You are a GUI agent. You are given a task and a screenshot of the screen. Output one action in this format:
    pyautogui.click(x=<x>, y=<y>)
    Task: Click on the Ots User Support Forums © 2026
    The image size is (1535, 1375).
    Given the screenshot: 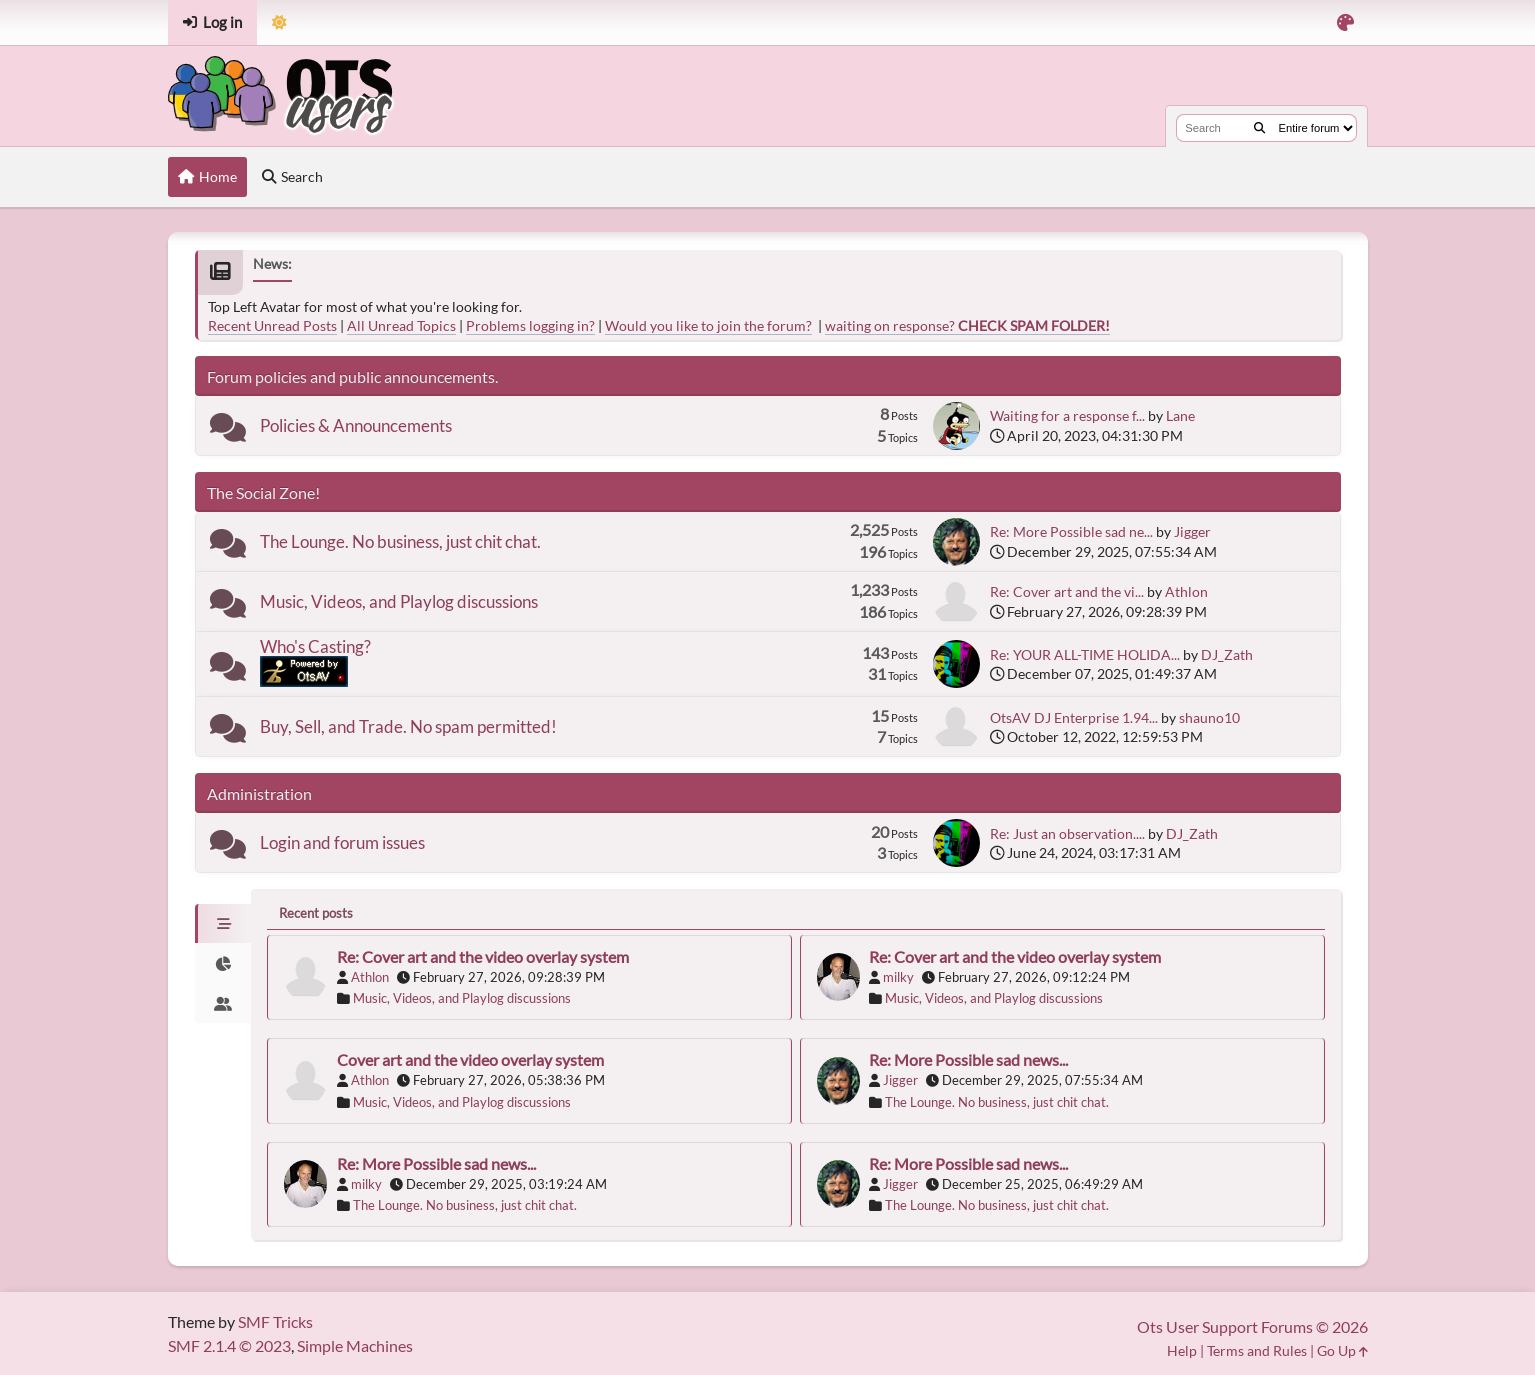 What is the action you would take?
    pyautogui.click(x=1252, y=1326)
    